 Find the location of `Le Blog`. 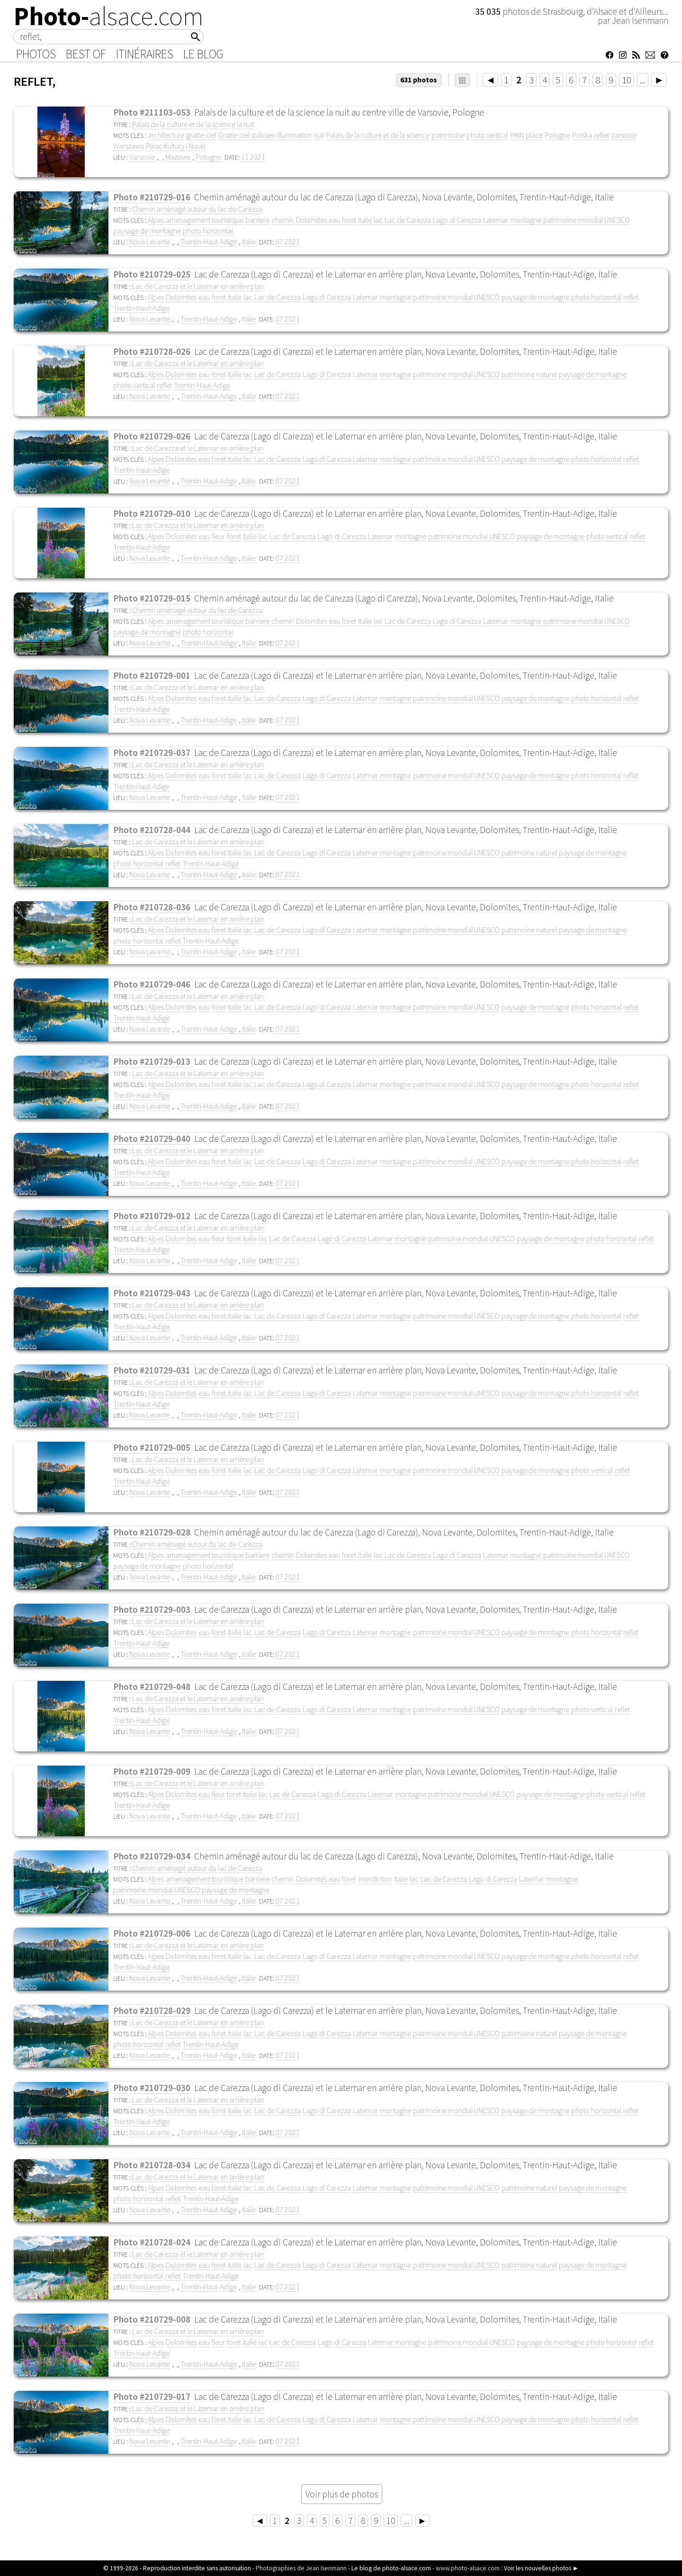

Le Blog is located at coordinates (203, 54).